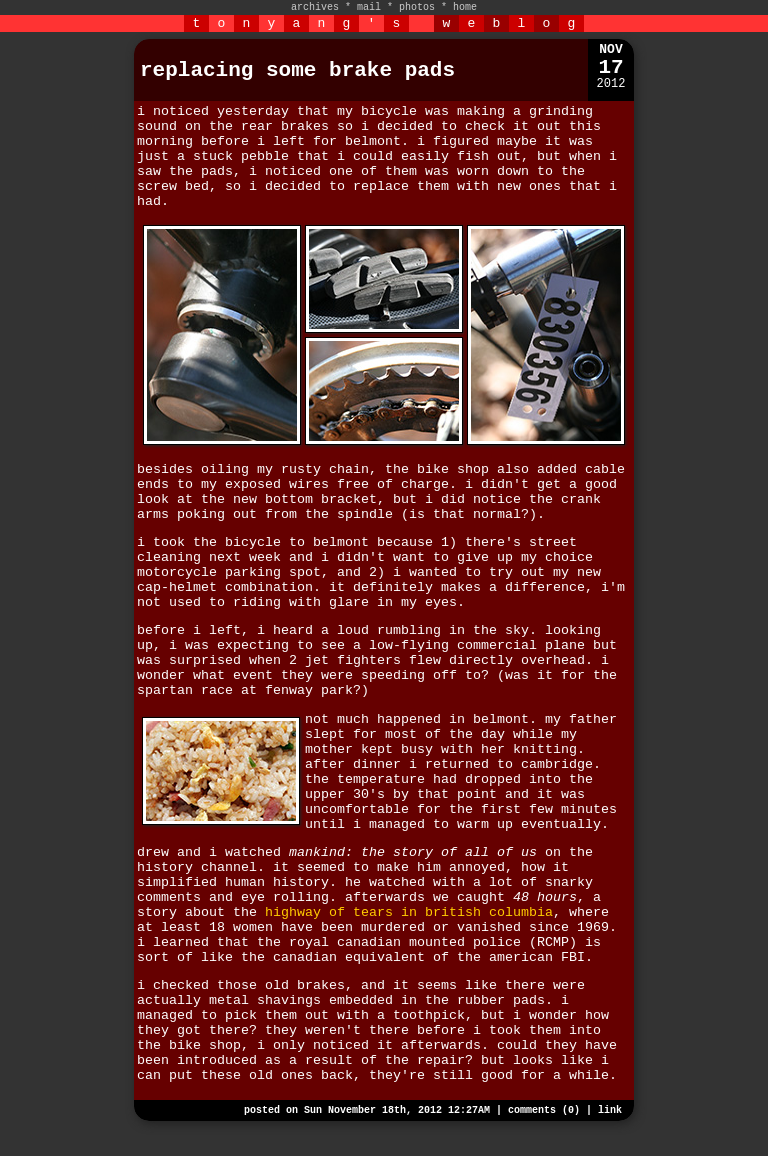 The image size is (768, 1156). What do you see at coordinates (610, 1110) in the screenshot?
I see `link` at bounding box center [610, 1110].